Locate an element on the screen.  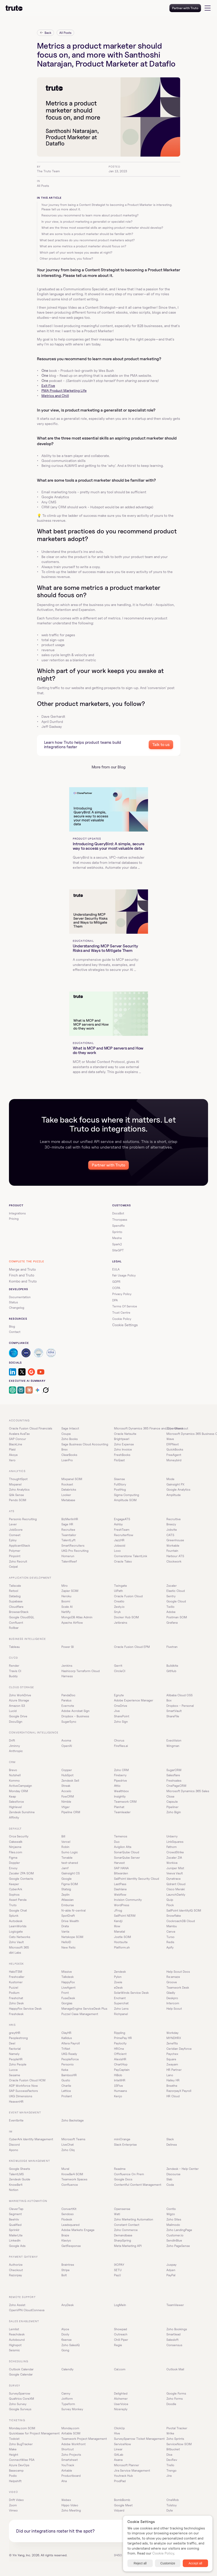
Monday.com is located at coordinates (70, 2428).